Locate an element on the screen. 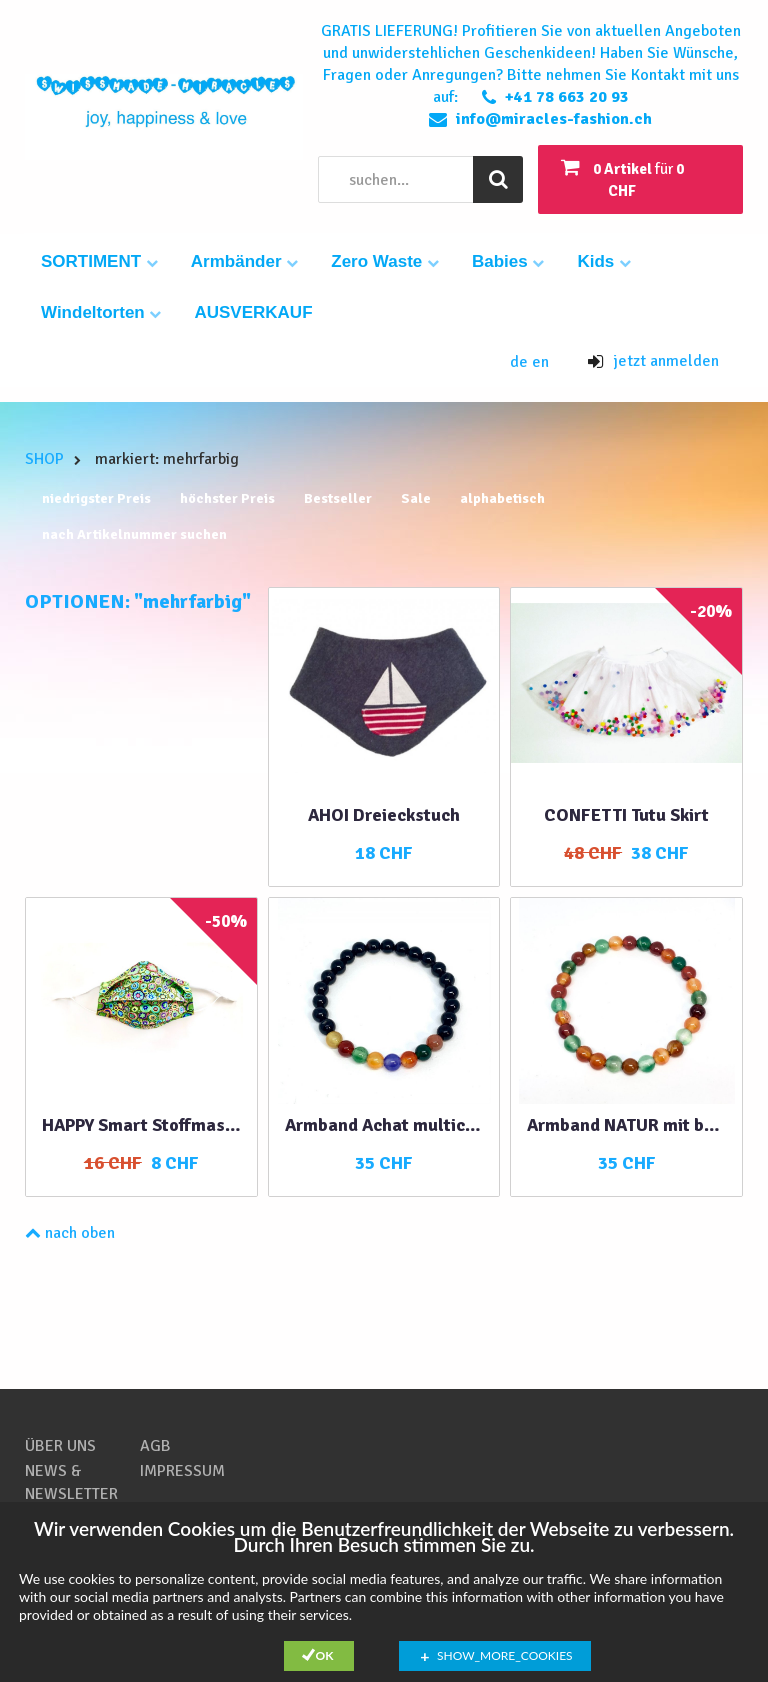 The width and height of the screenshot is (768, 1682). höchster Preis is located at coordinates (227, 498).